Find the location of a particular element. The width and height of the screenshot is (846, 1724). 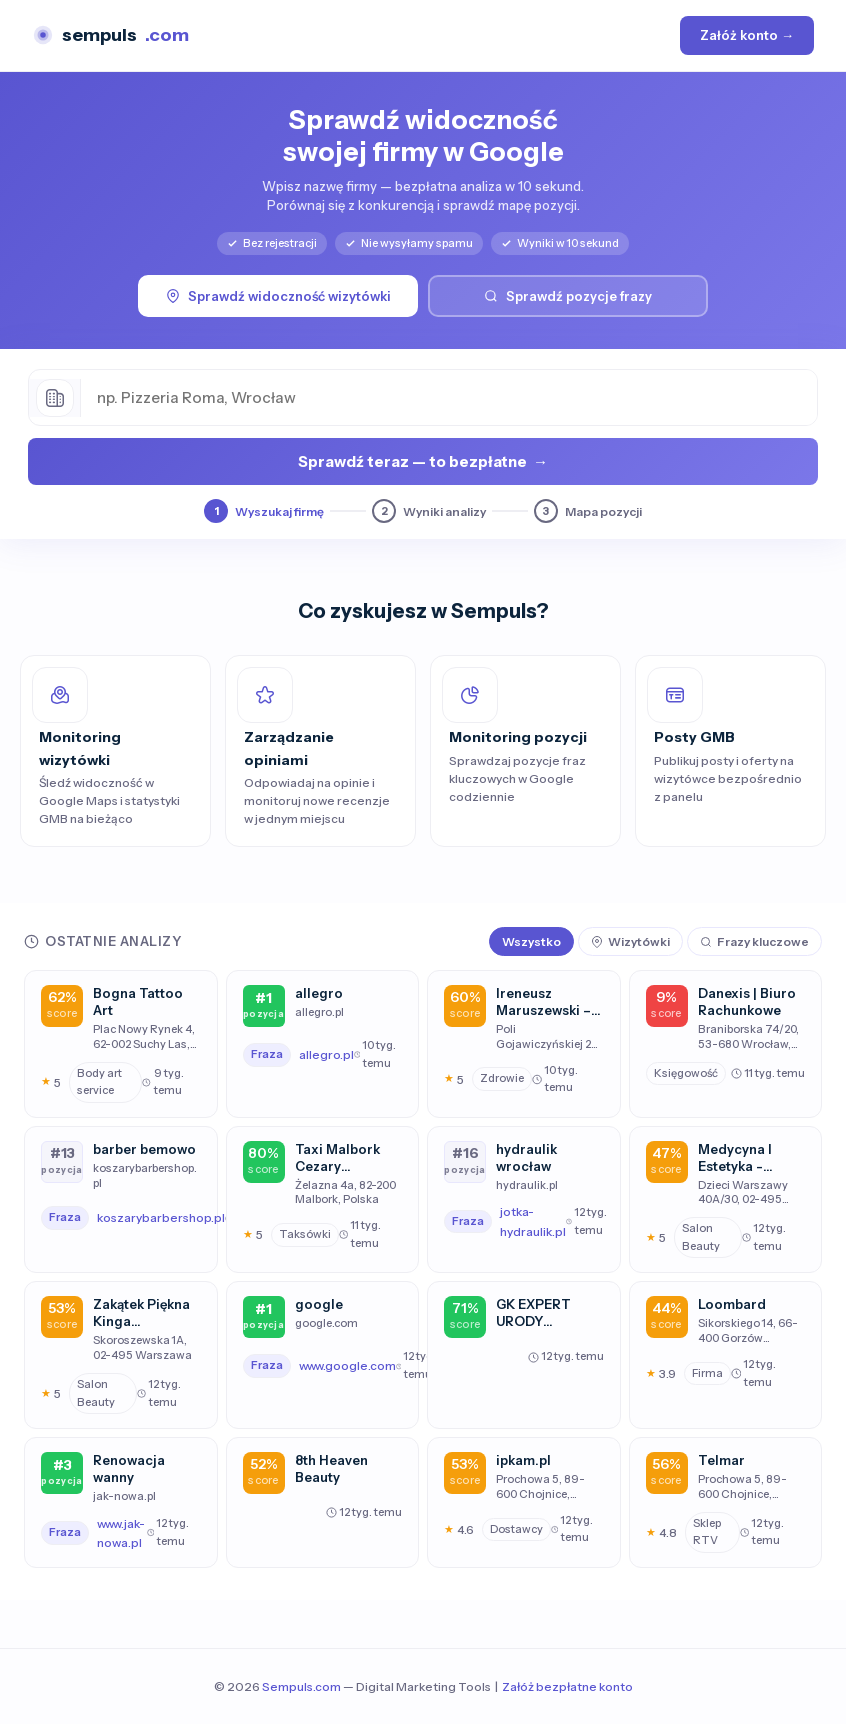

Wszystko is located at coordinates (531, 941).